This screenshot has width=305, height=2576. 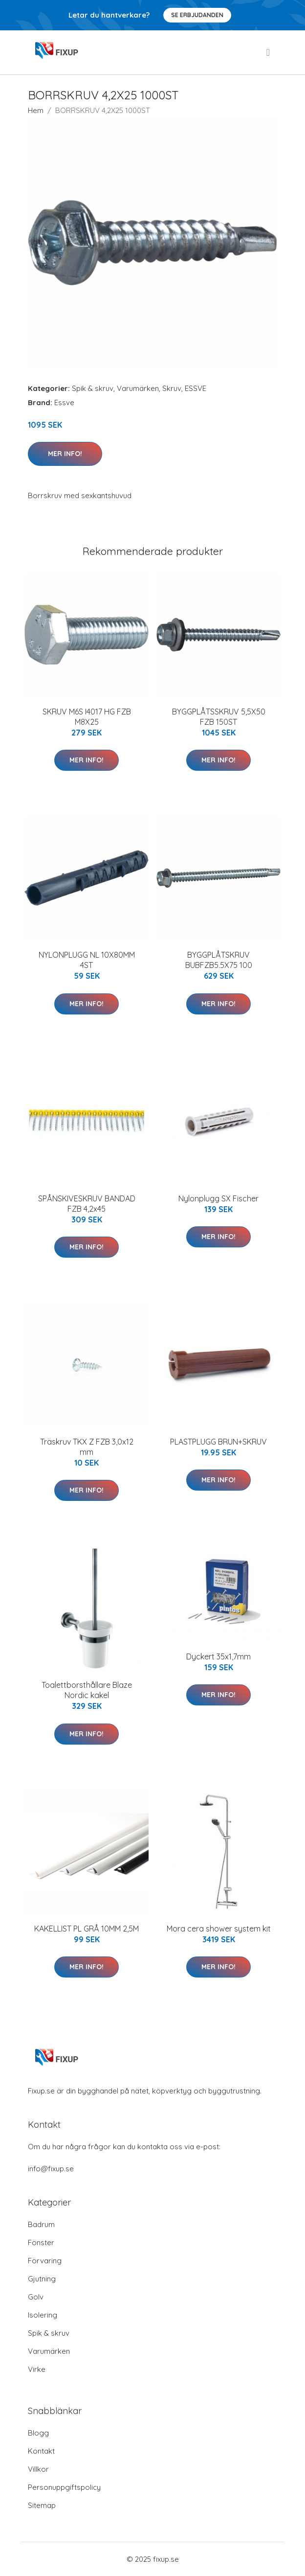 What do you see at coordinates (195, 388) in the screenshot?
I see `ESSVE` at bounding box center [195, 388].